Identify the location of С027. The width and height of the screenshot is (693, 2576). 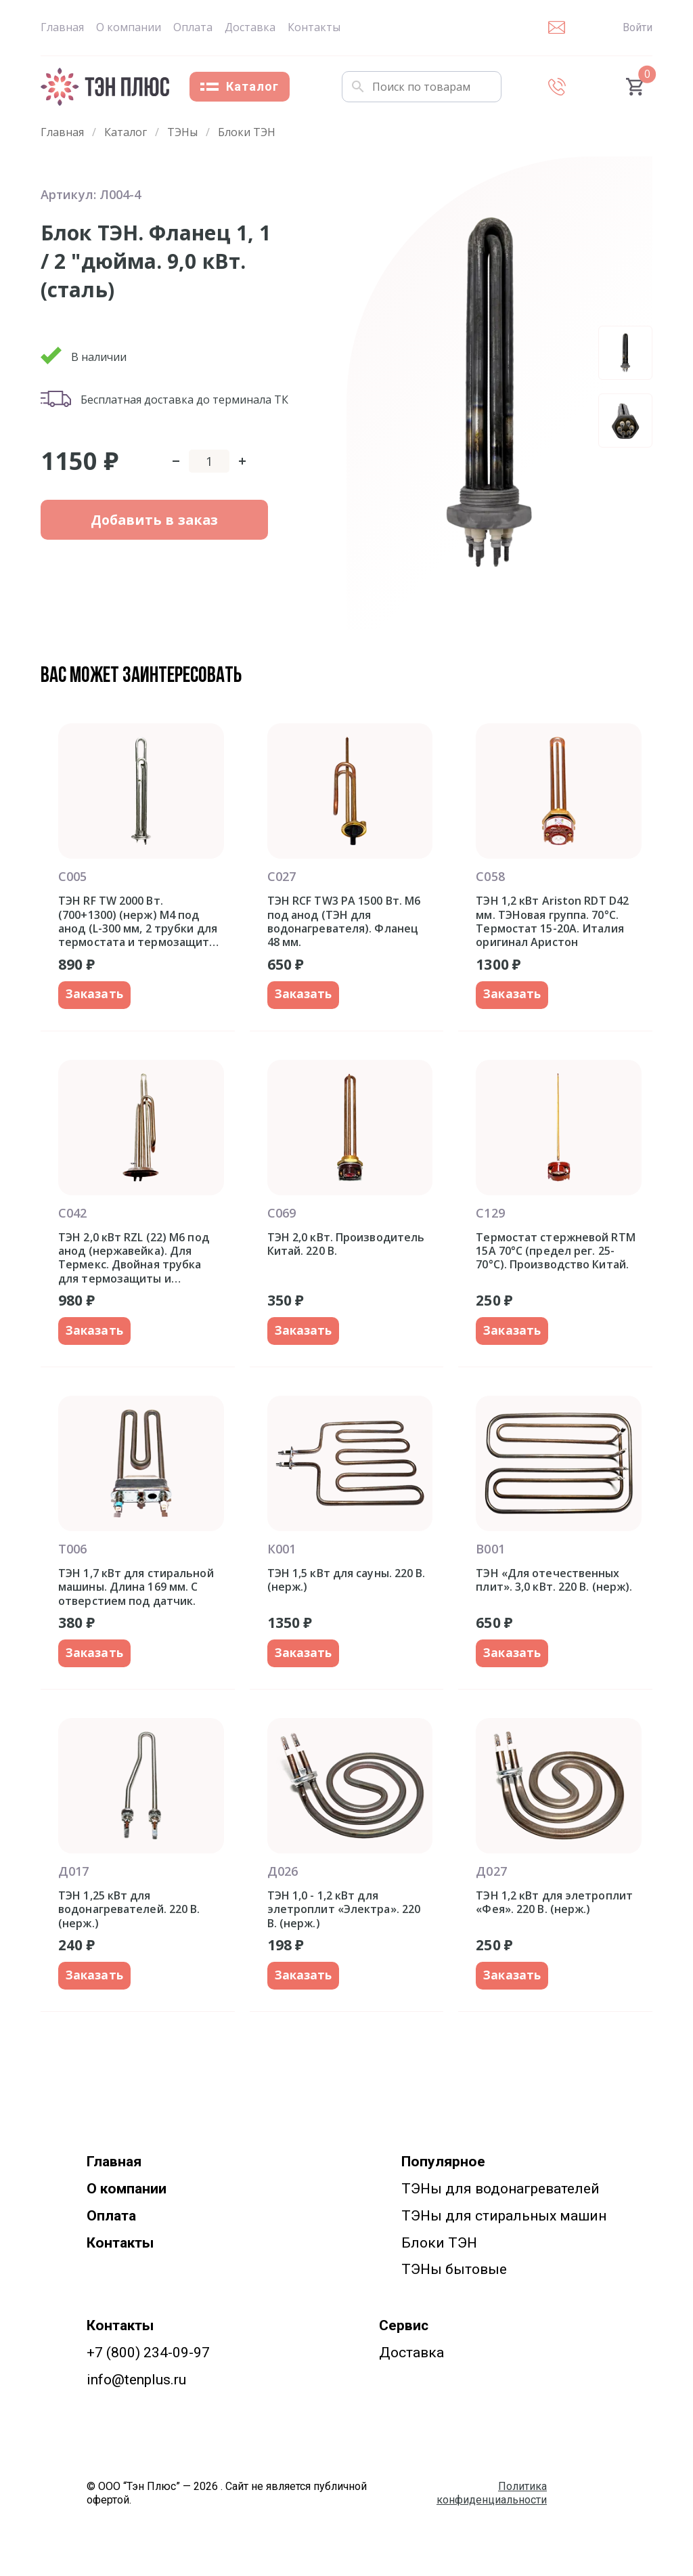
(281, 876).